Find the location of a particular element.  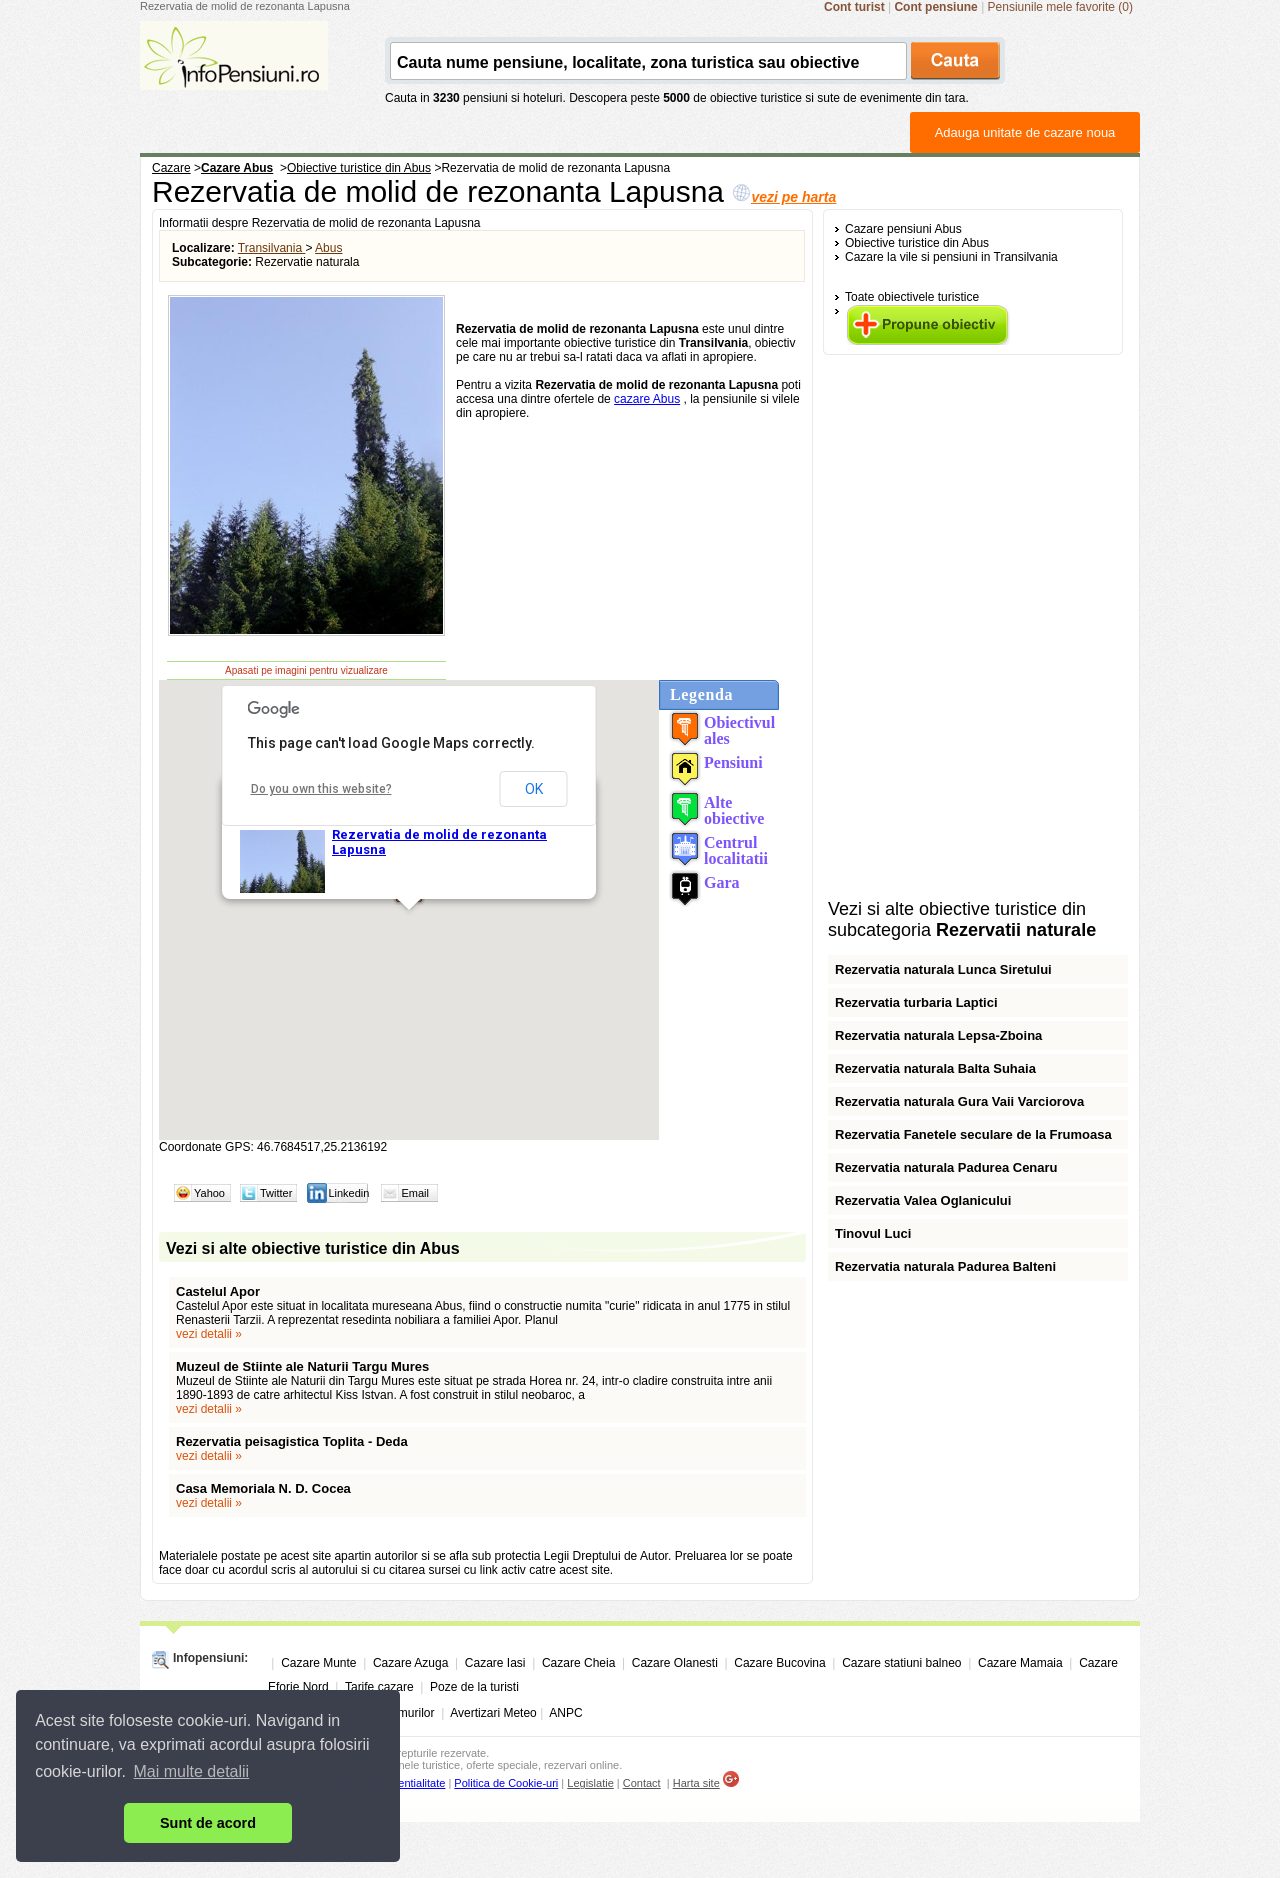

Cazare Cheia is located at coordinates (578, 1663).